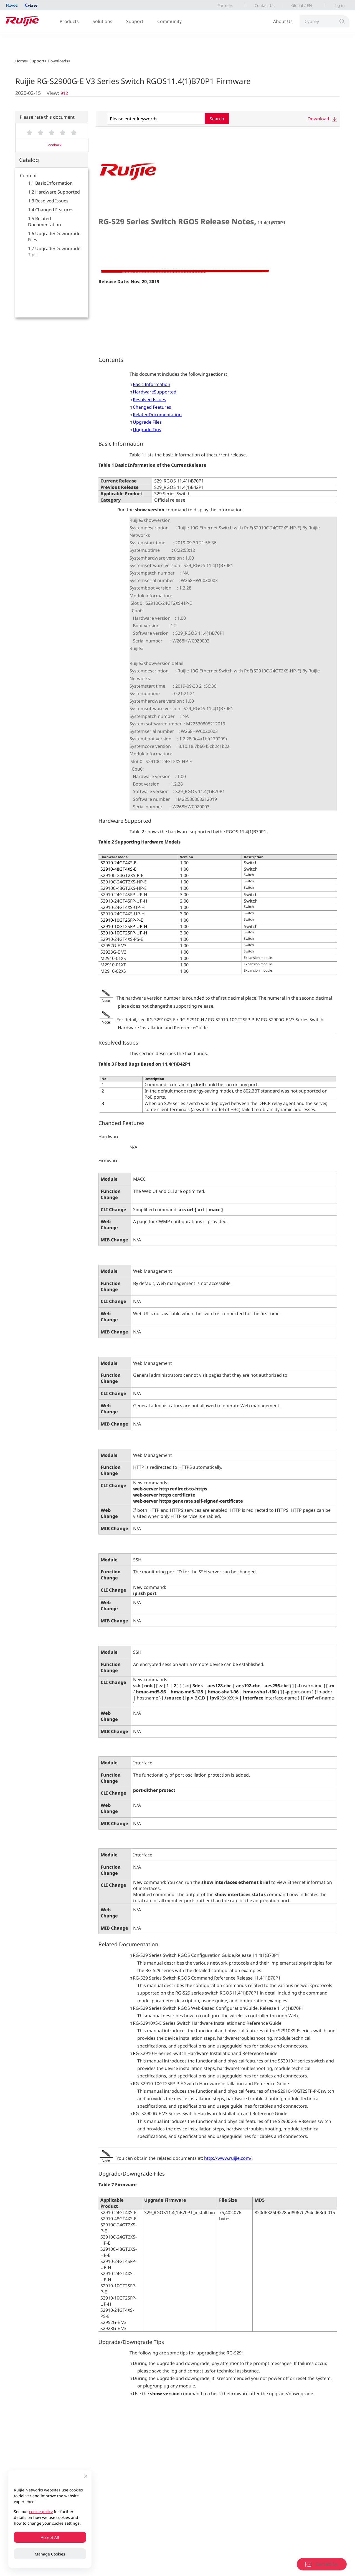 The image size is (355, 2576). Describe the element at coordinates (48, 201) in the screenshot. I see `1.3 Resolved Issues` at that location.